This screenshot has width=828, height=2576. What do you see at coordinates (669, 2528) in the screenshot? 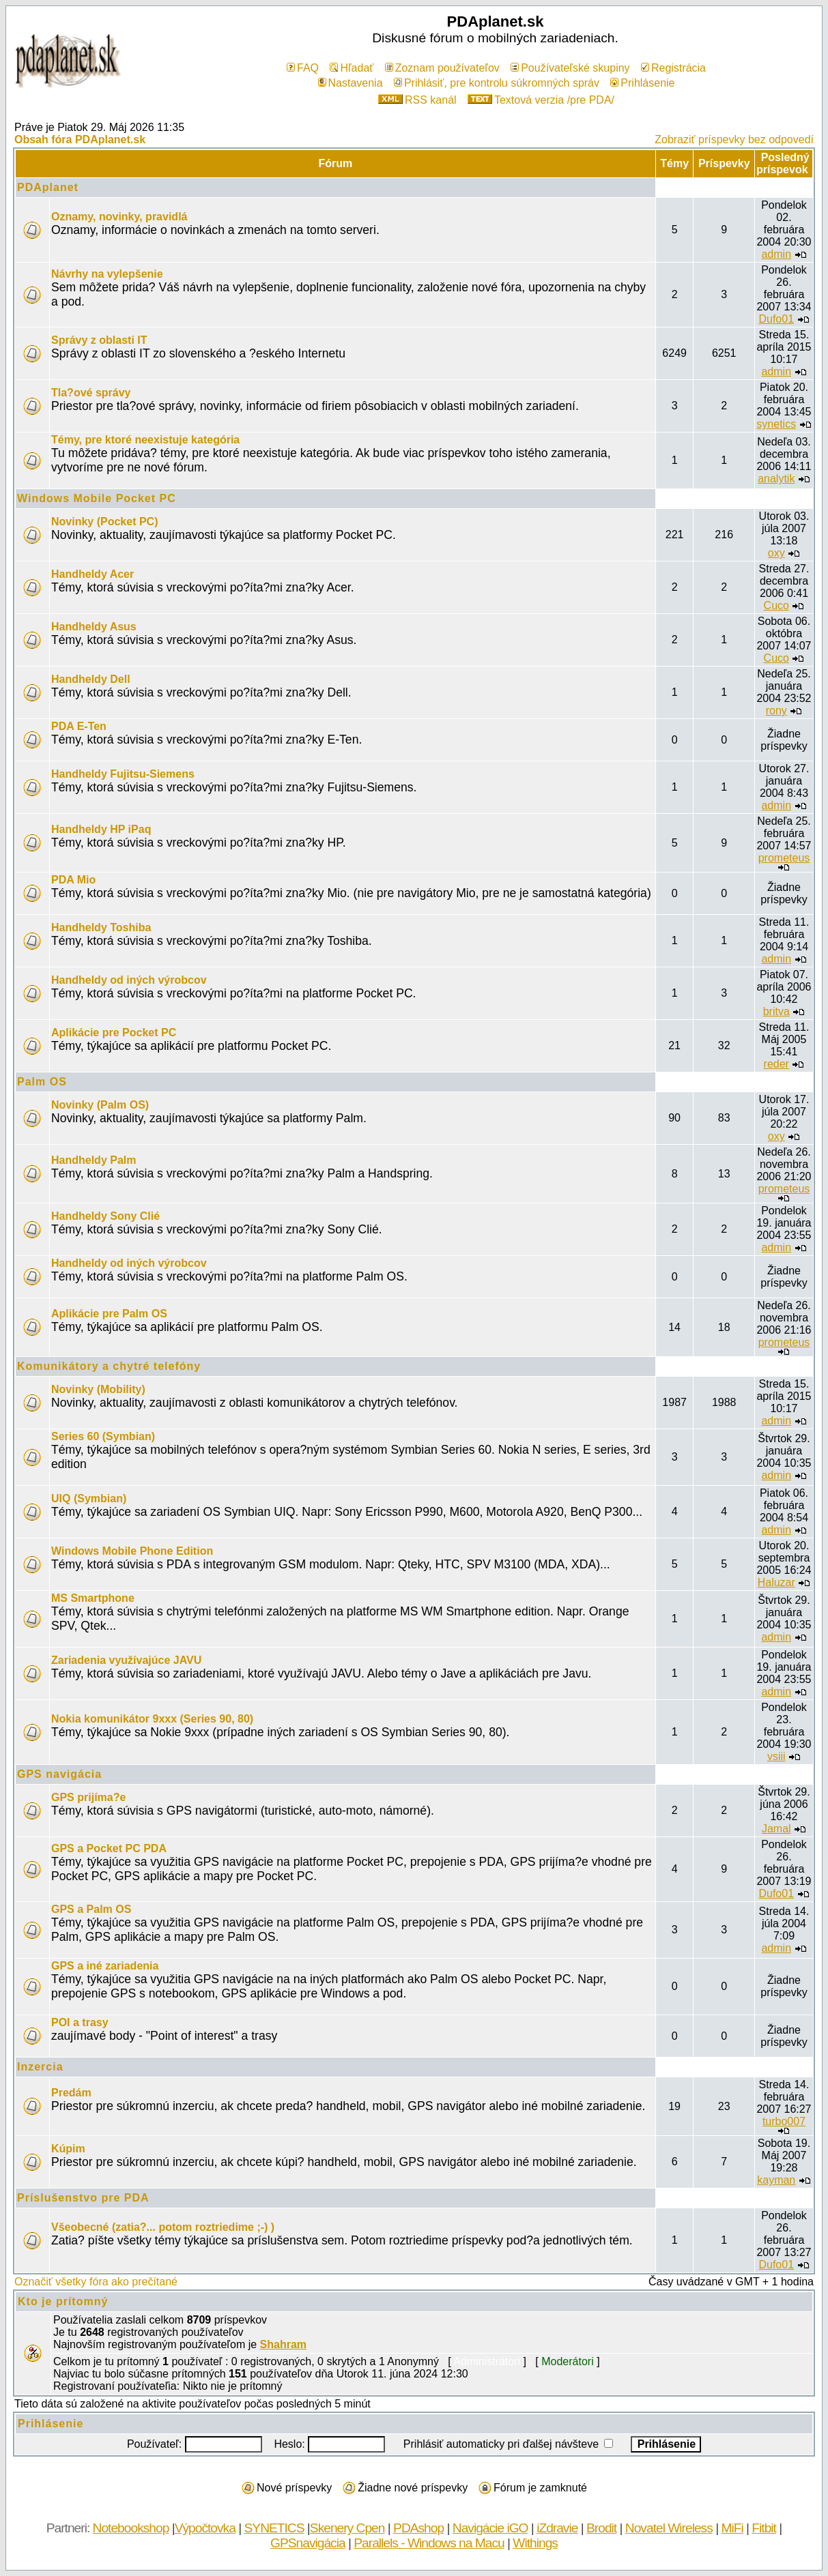
I see `Novatel Wireless` at bounding box center [669, 2528].